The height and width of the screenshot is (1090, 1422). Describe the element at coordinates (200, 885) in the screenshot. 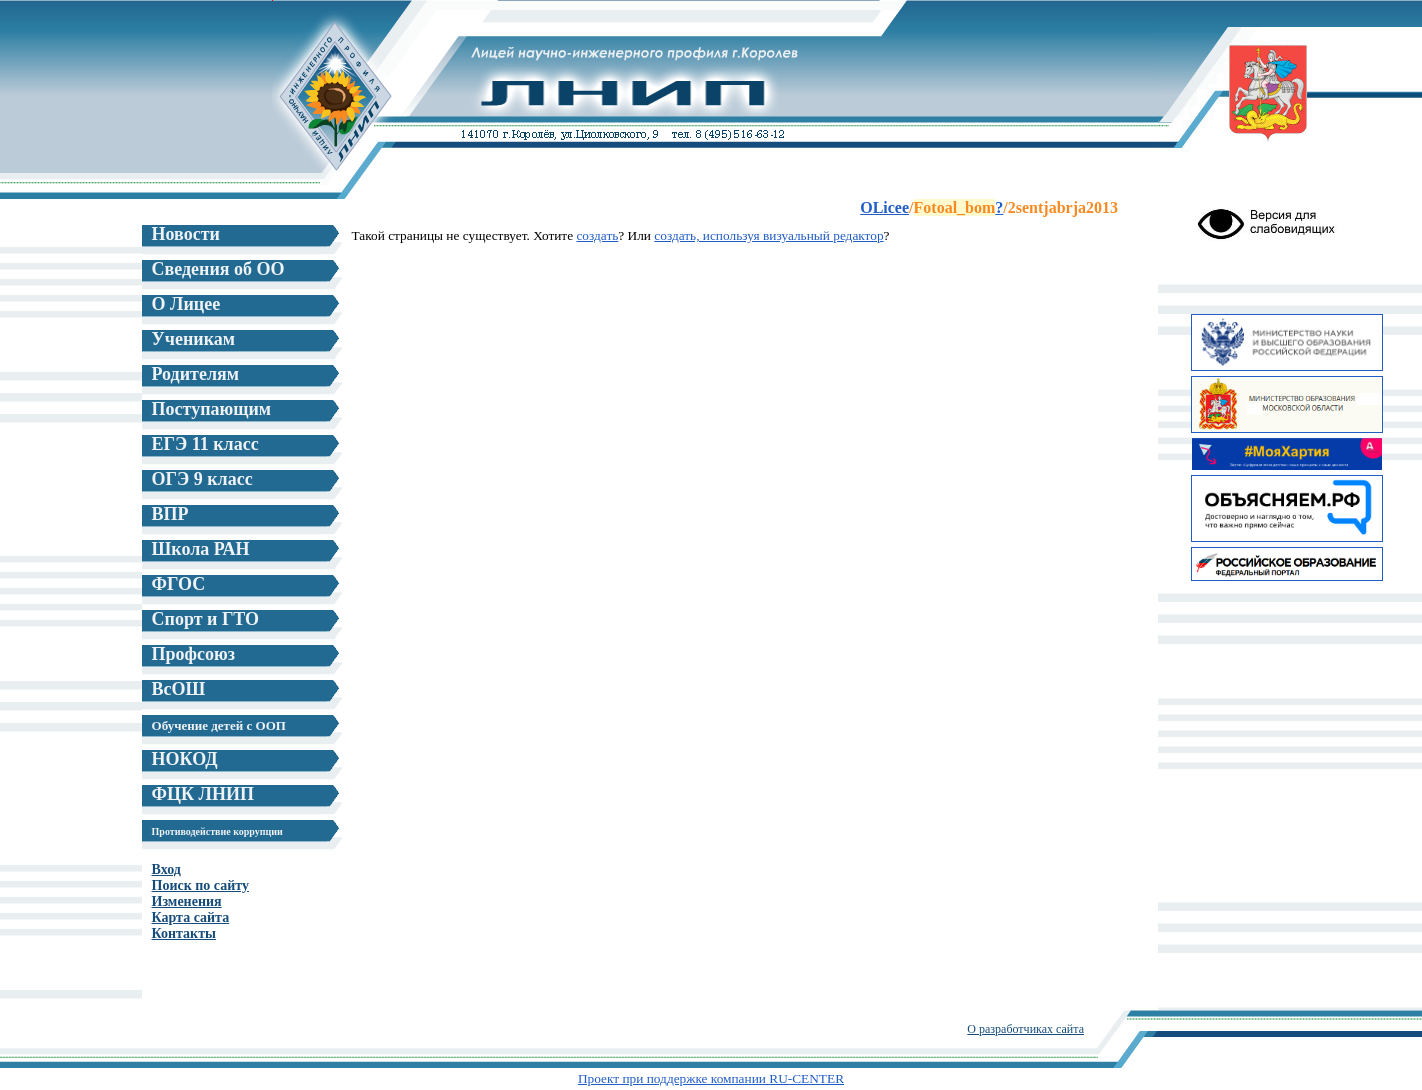

I see `Поиск по сайту` at that location.